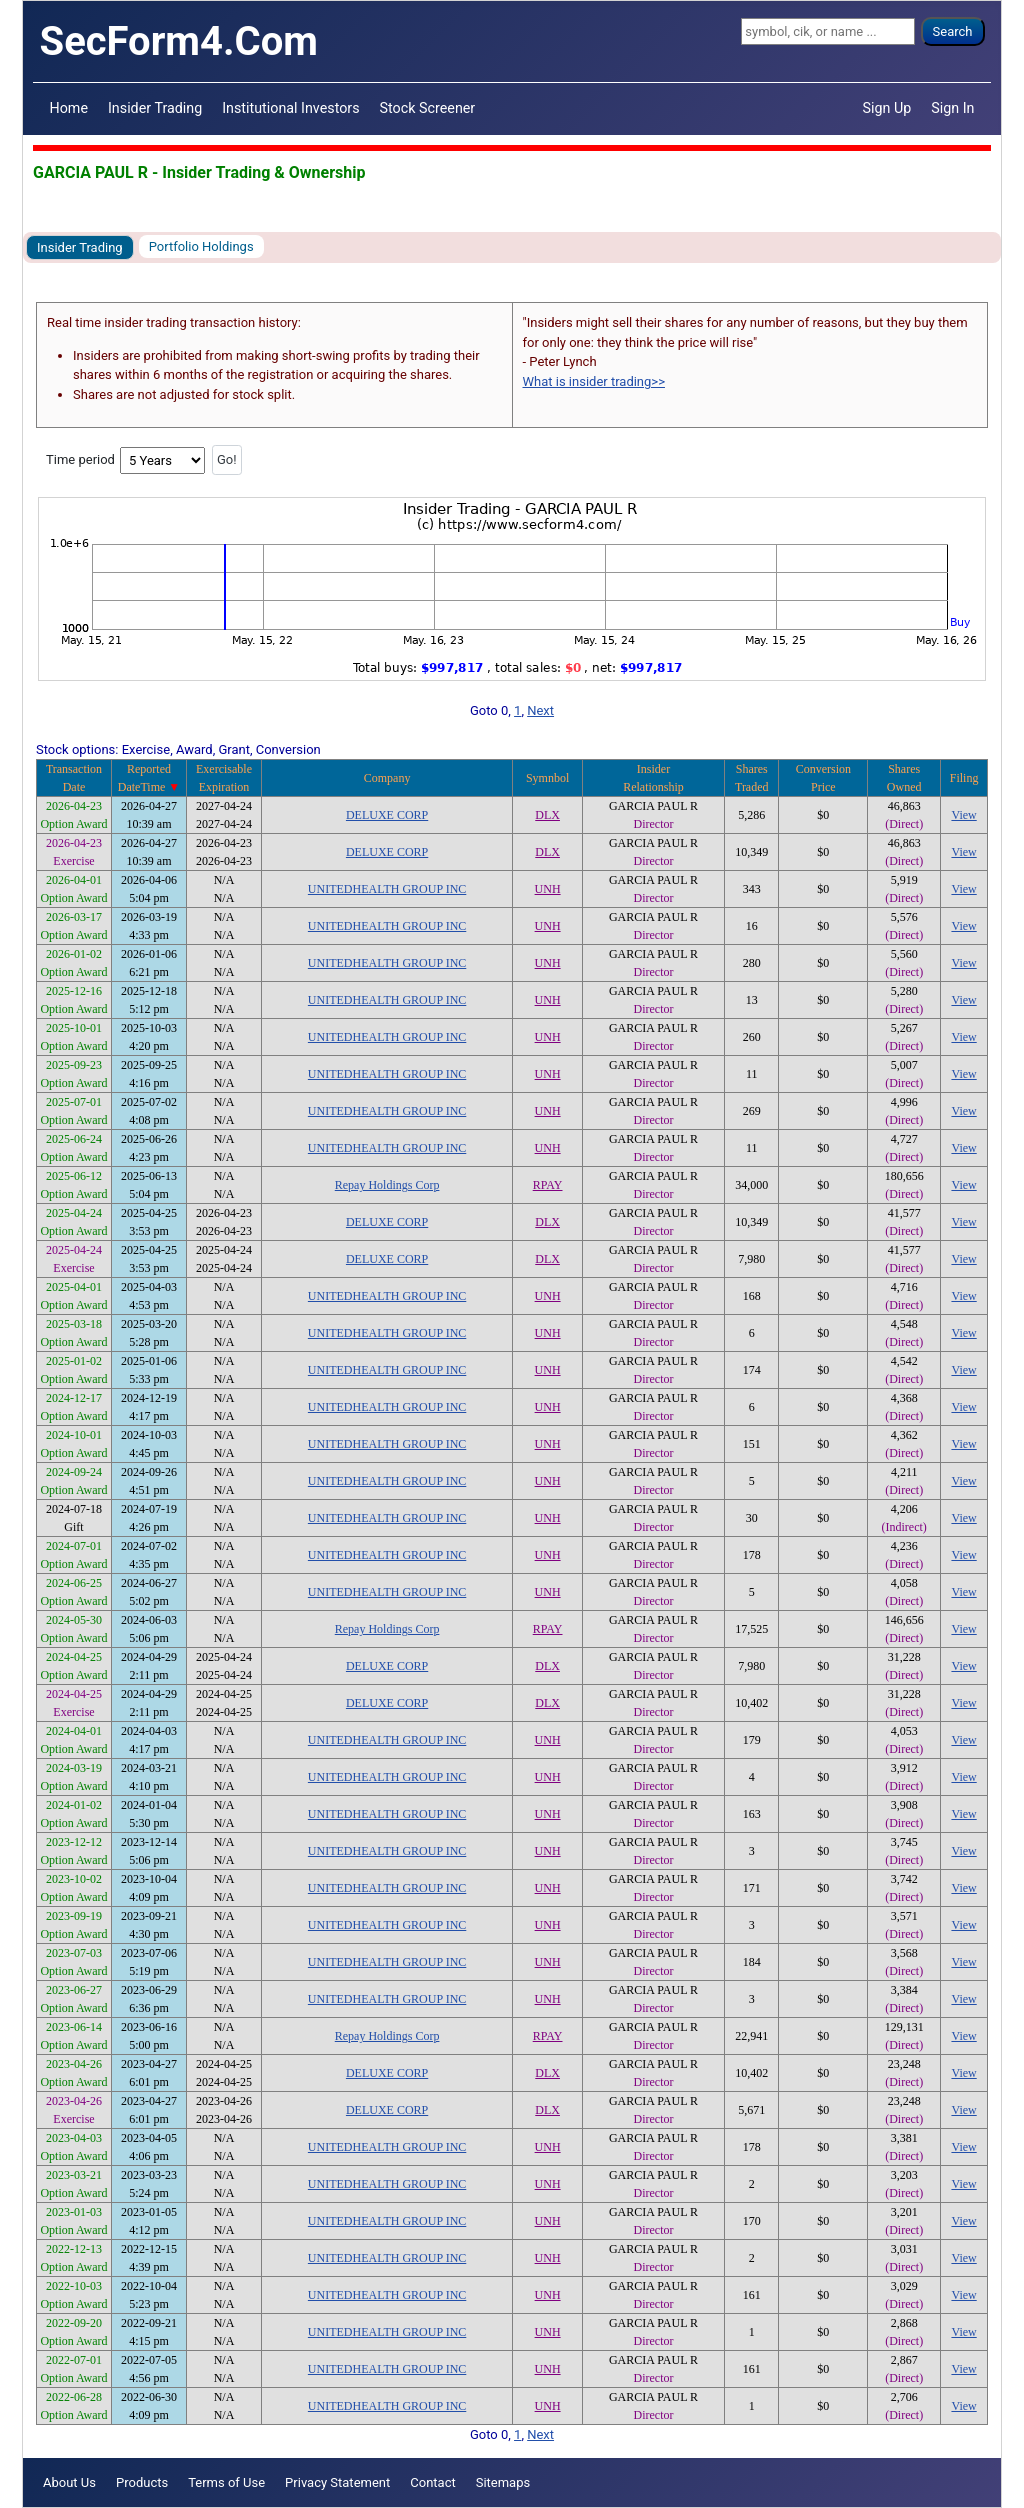  I want to click on Insider Trading, so click(155, 108).